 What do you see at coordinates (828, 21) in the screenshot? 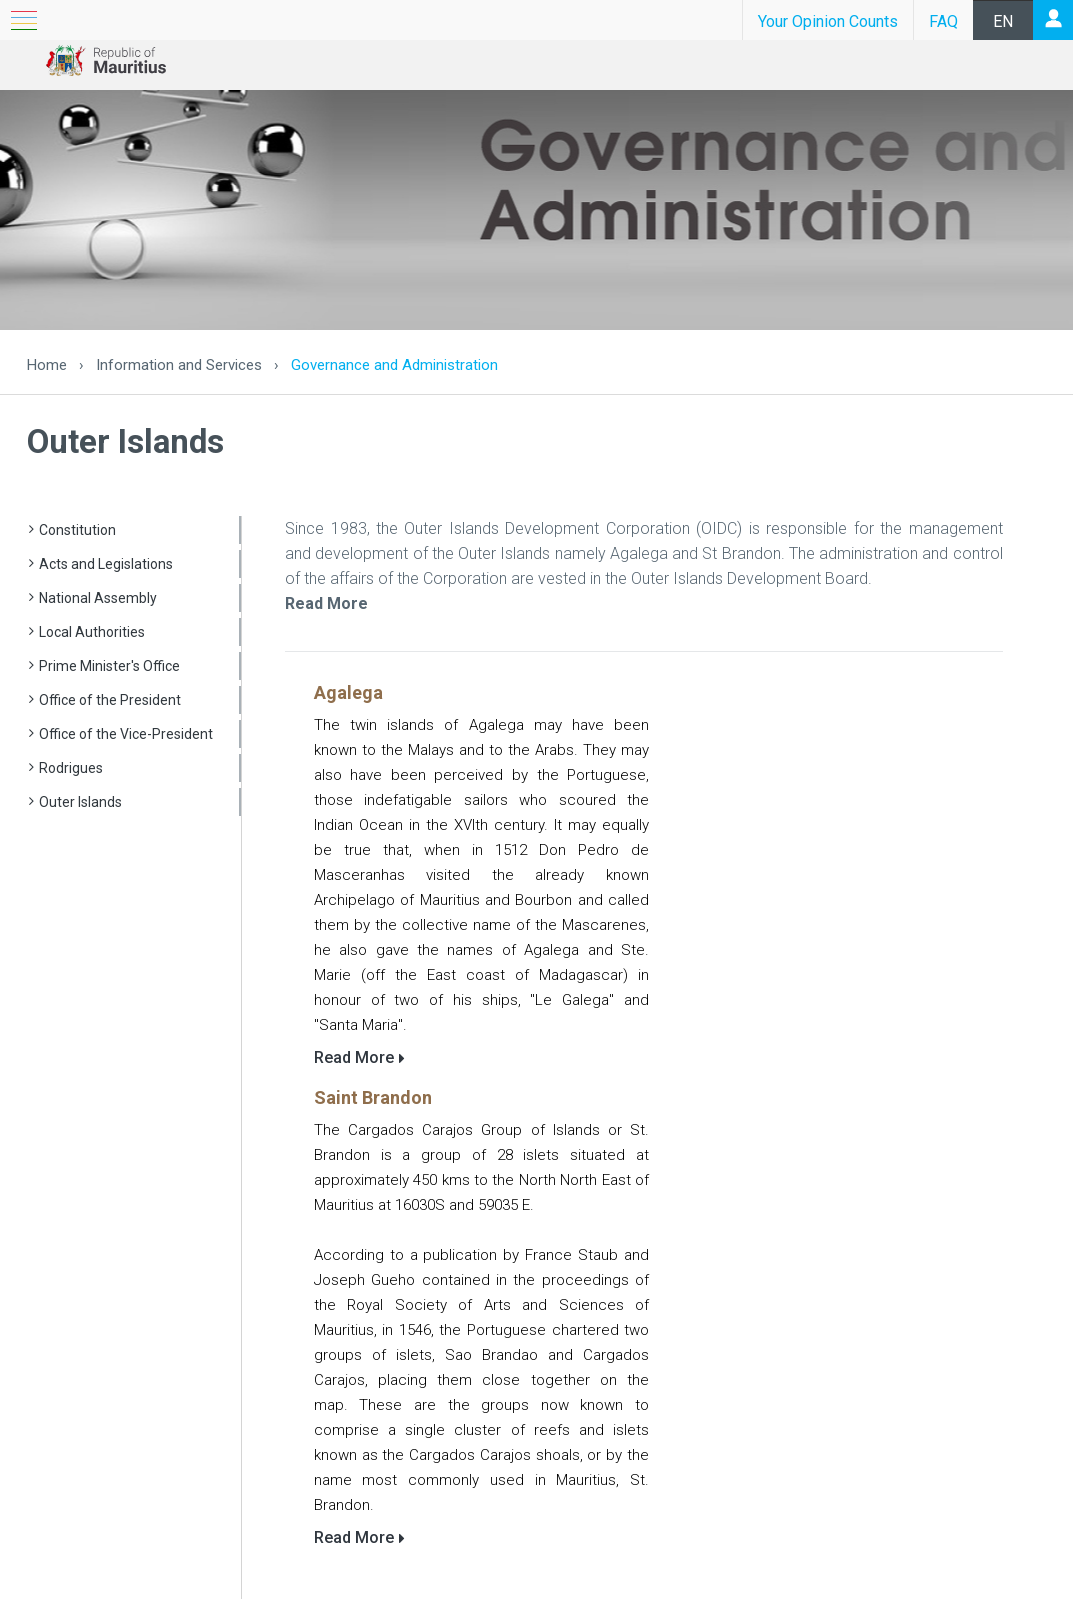
I see `Your Opinion Counts` at bounding box center [828, 21].